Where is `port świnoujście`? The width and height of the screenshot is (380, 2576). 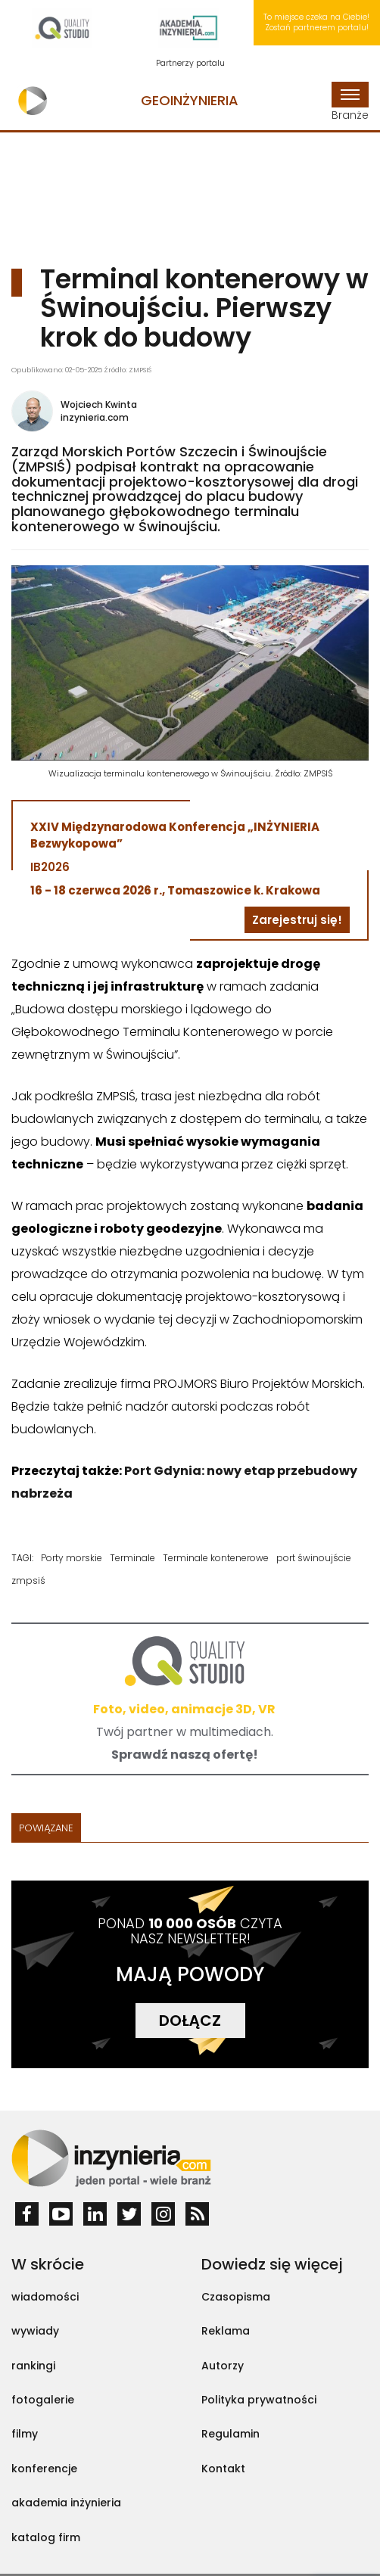 port świnoujście is located at coordinates (313, 1557).